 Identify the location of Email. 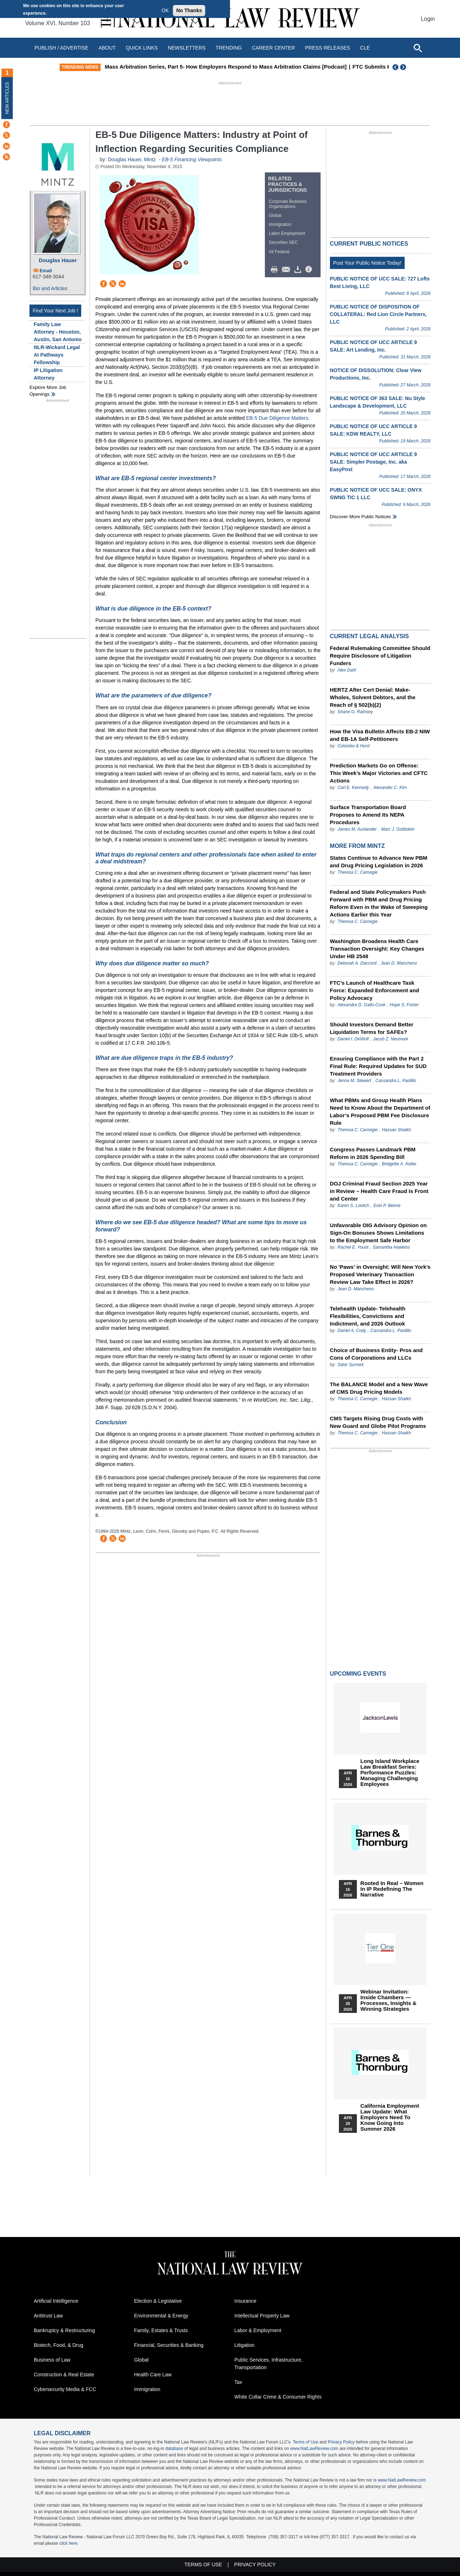
(46, 270).